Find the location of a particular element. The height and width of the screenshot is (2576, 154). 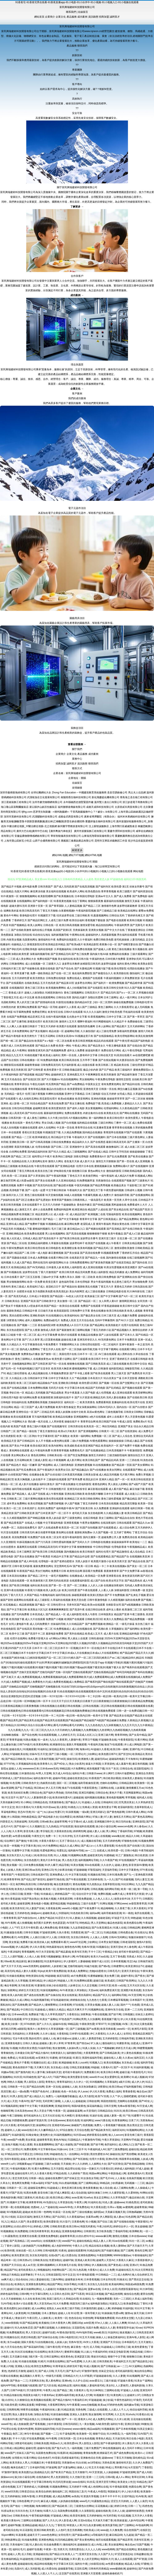

伦理在线电影 is located at coordinates (42, 1146).